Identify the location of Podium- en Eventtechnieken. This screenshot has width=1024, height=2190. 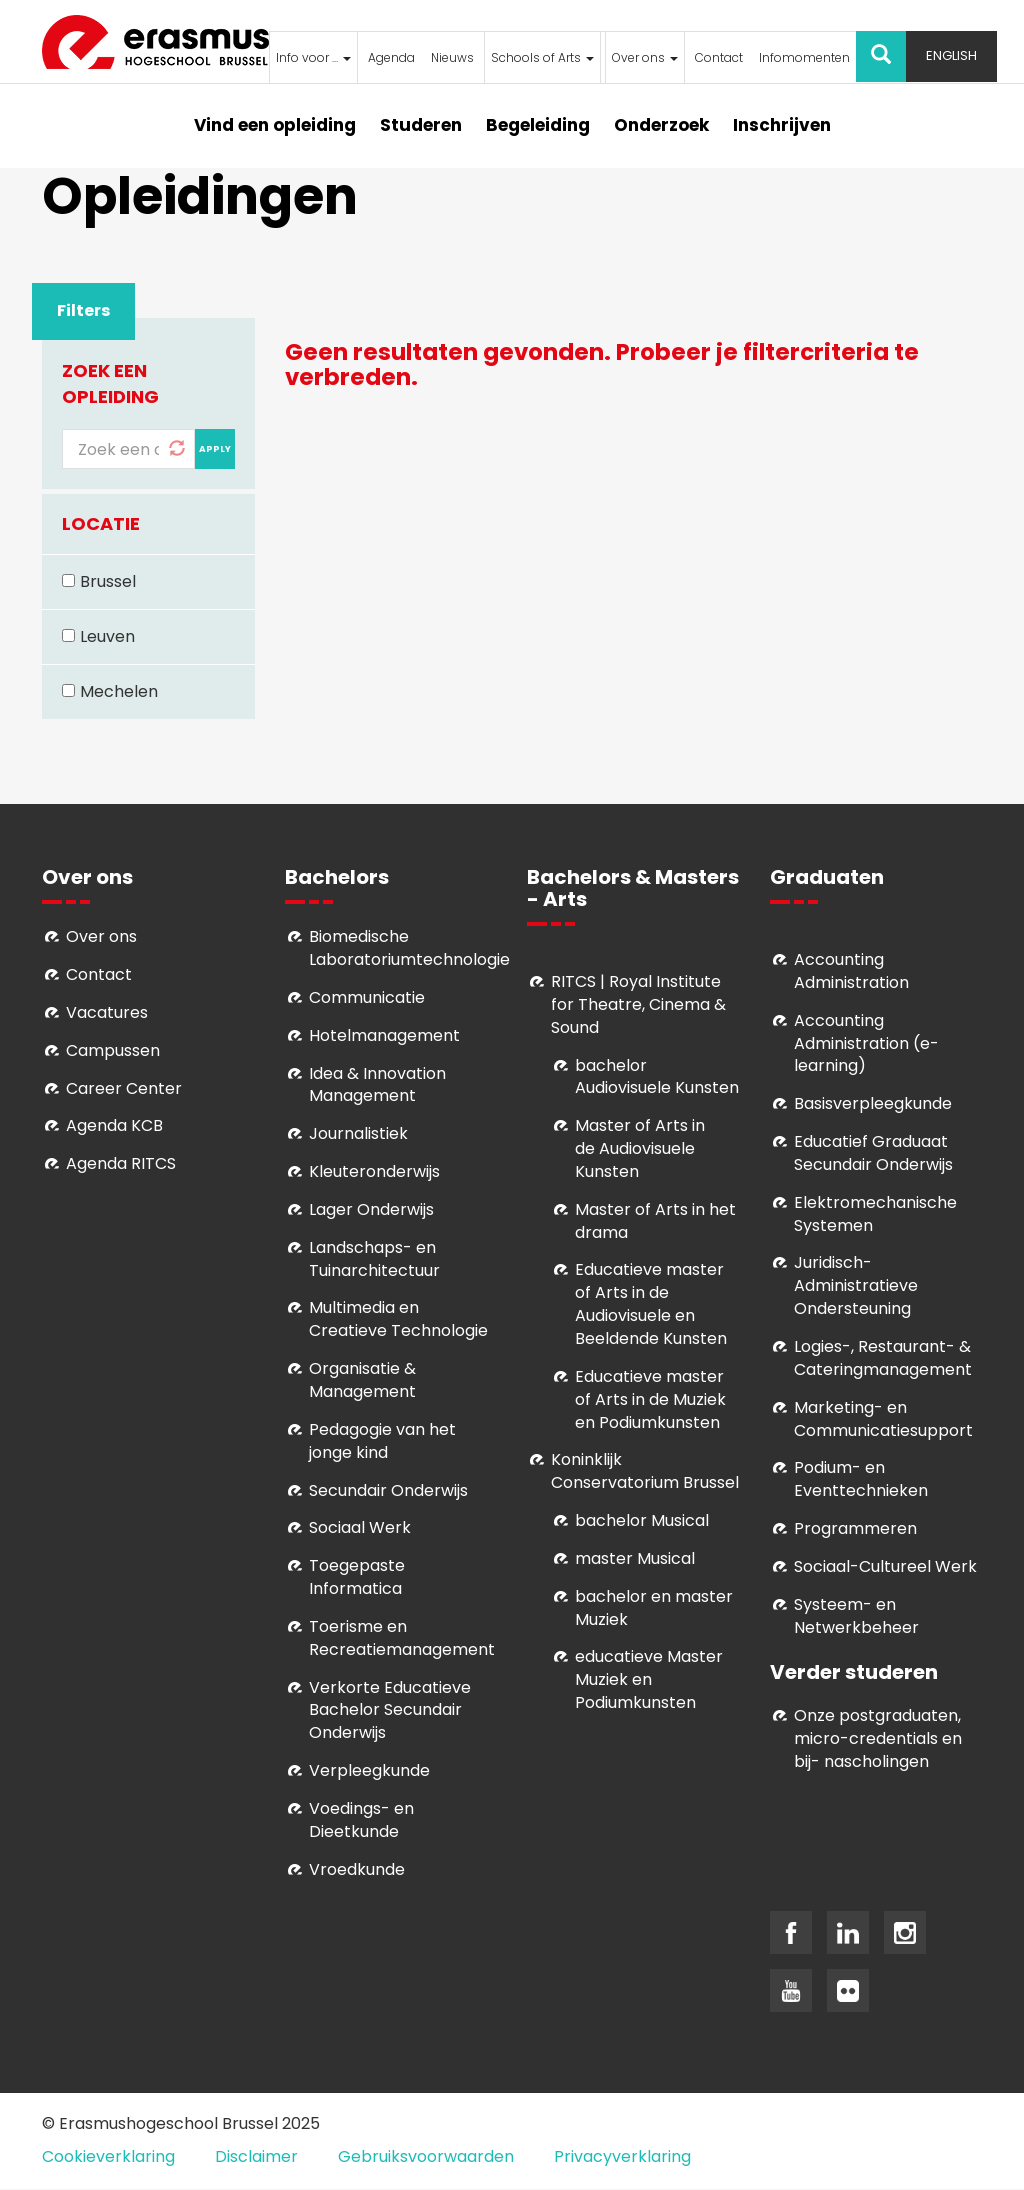
(861, 1479).